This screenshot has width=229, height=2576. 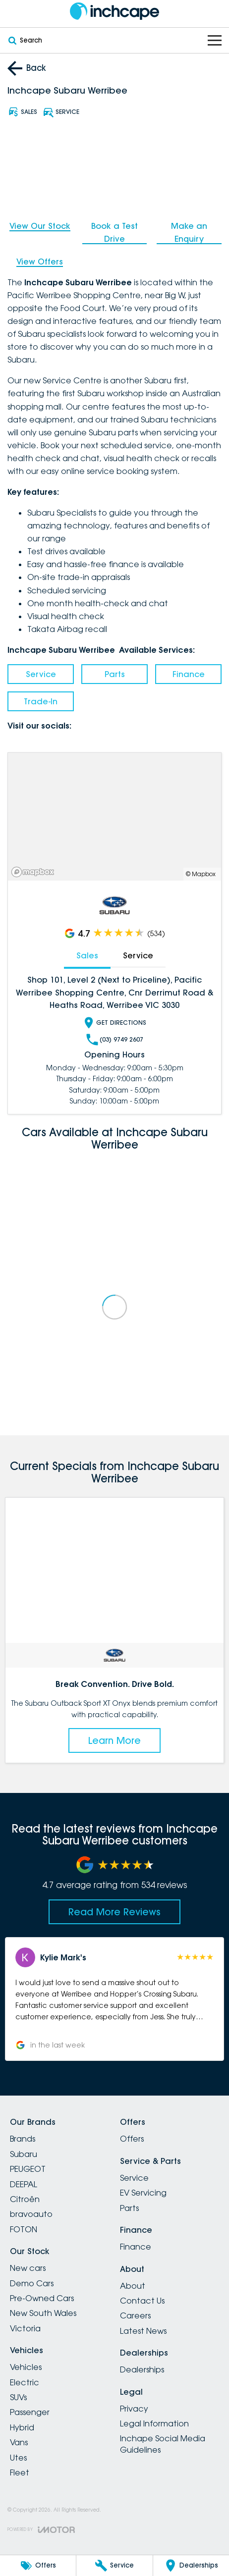 I want to click on FOTON, so click(x=23, y=2229).